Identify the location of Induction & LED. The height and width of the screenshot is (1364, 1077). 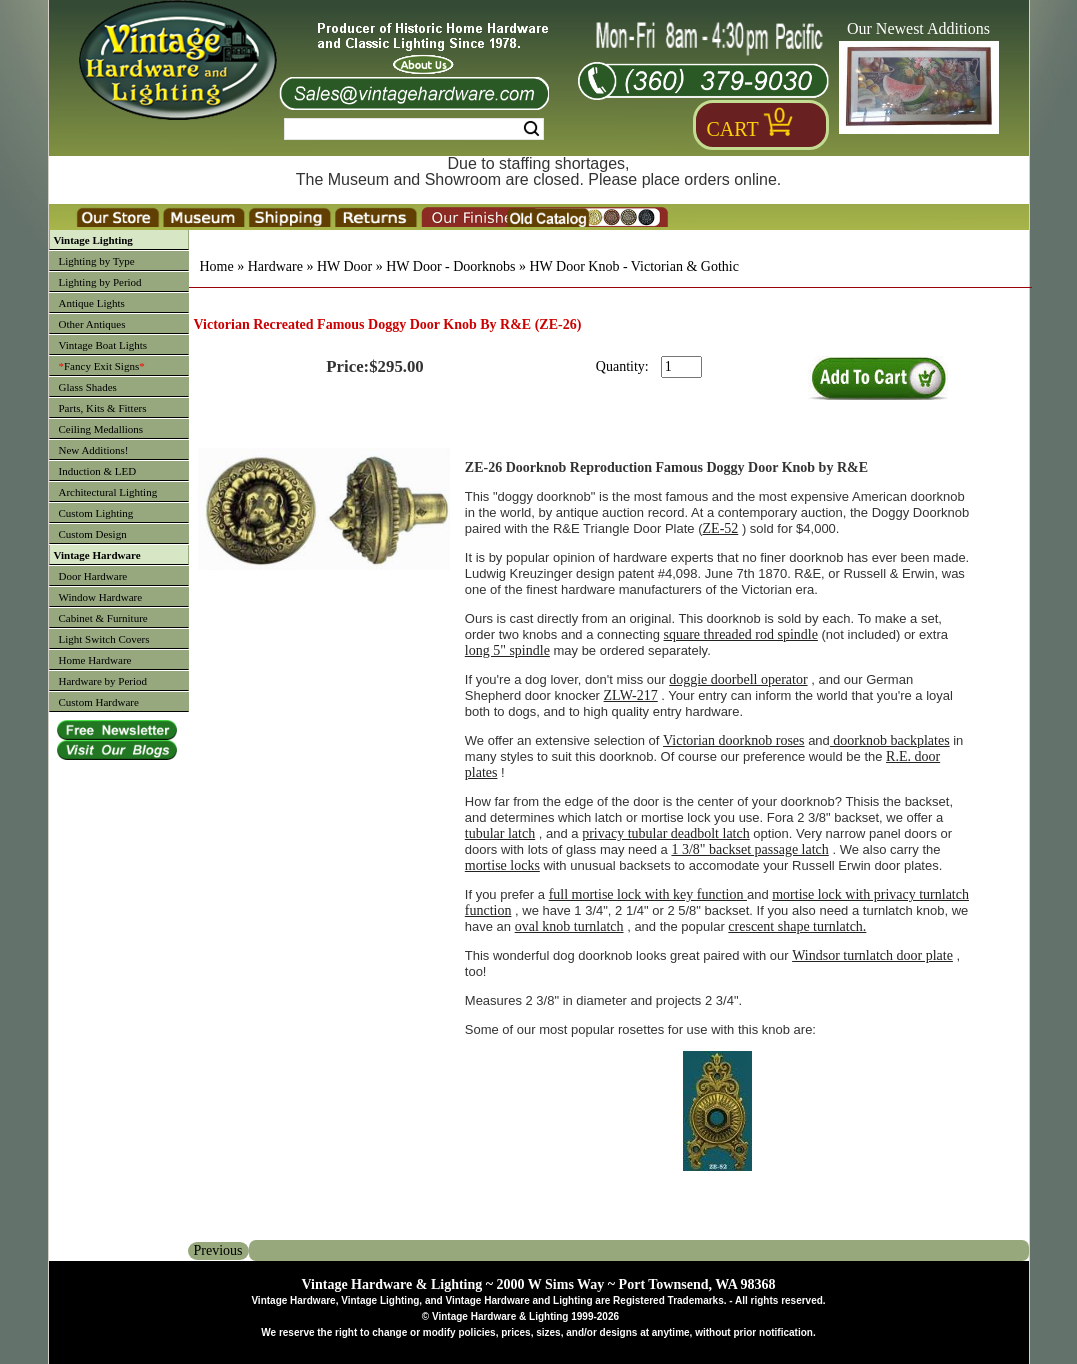
(98, 471).